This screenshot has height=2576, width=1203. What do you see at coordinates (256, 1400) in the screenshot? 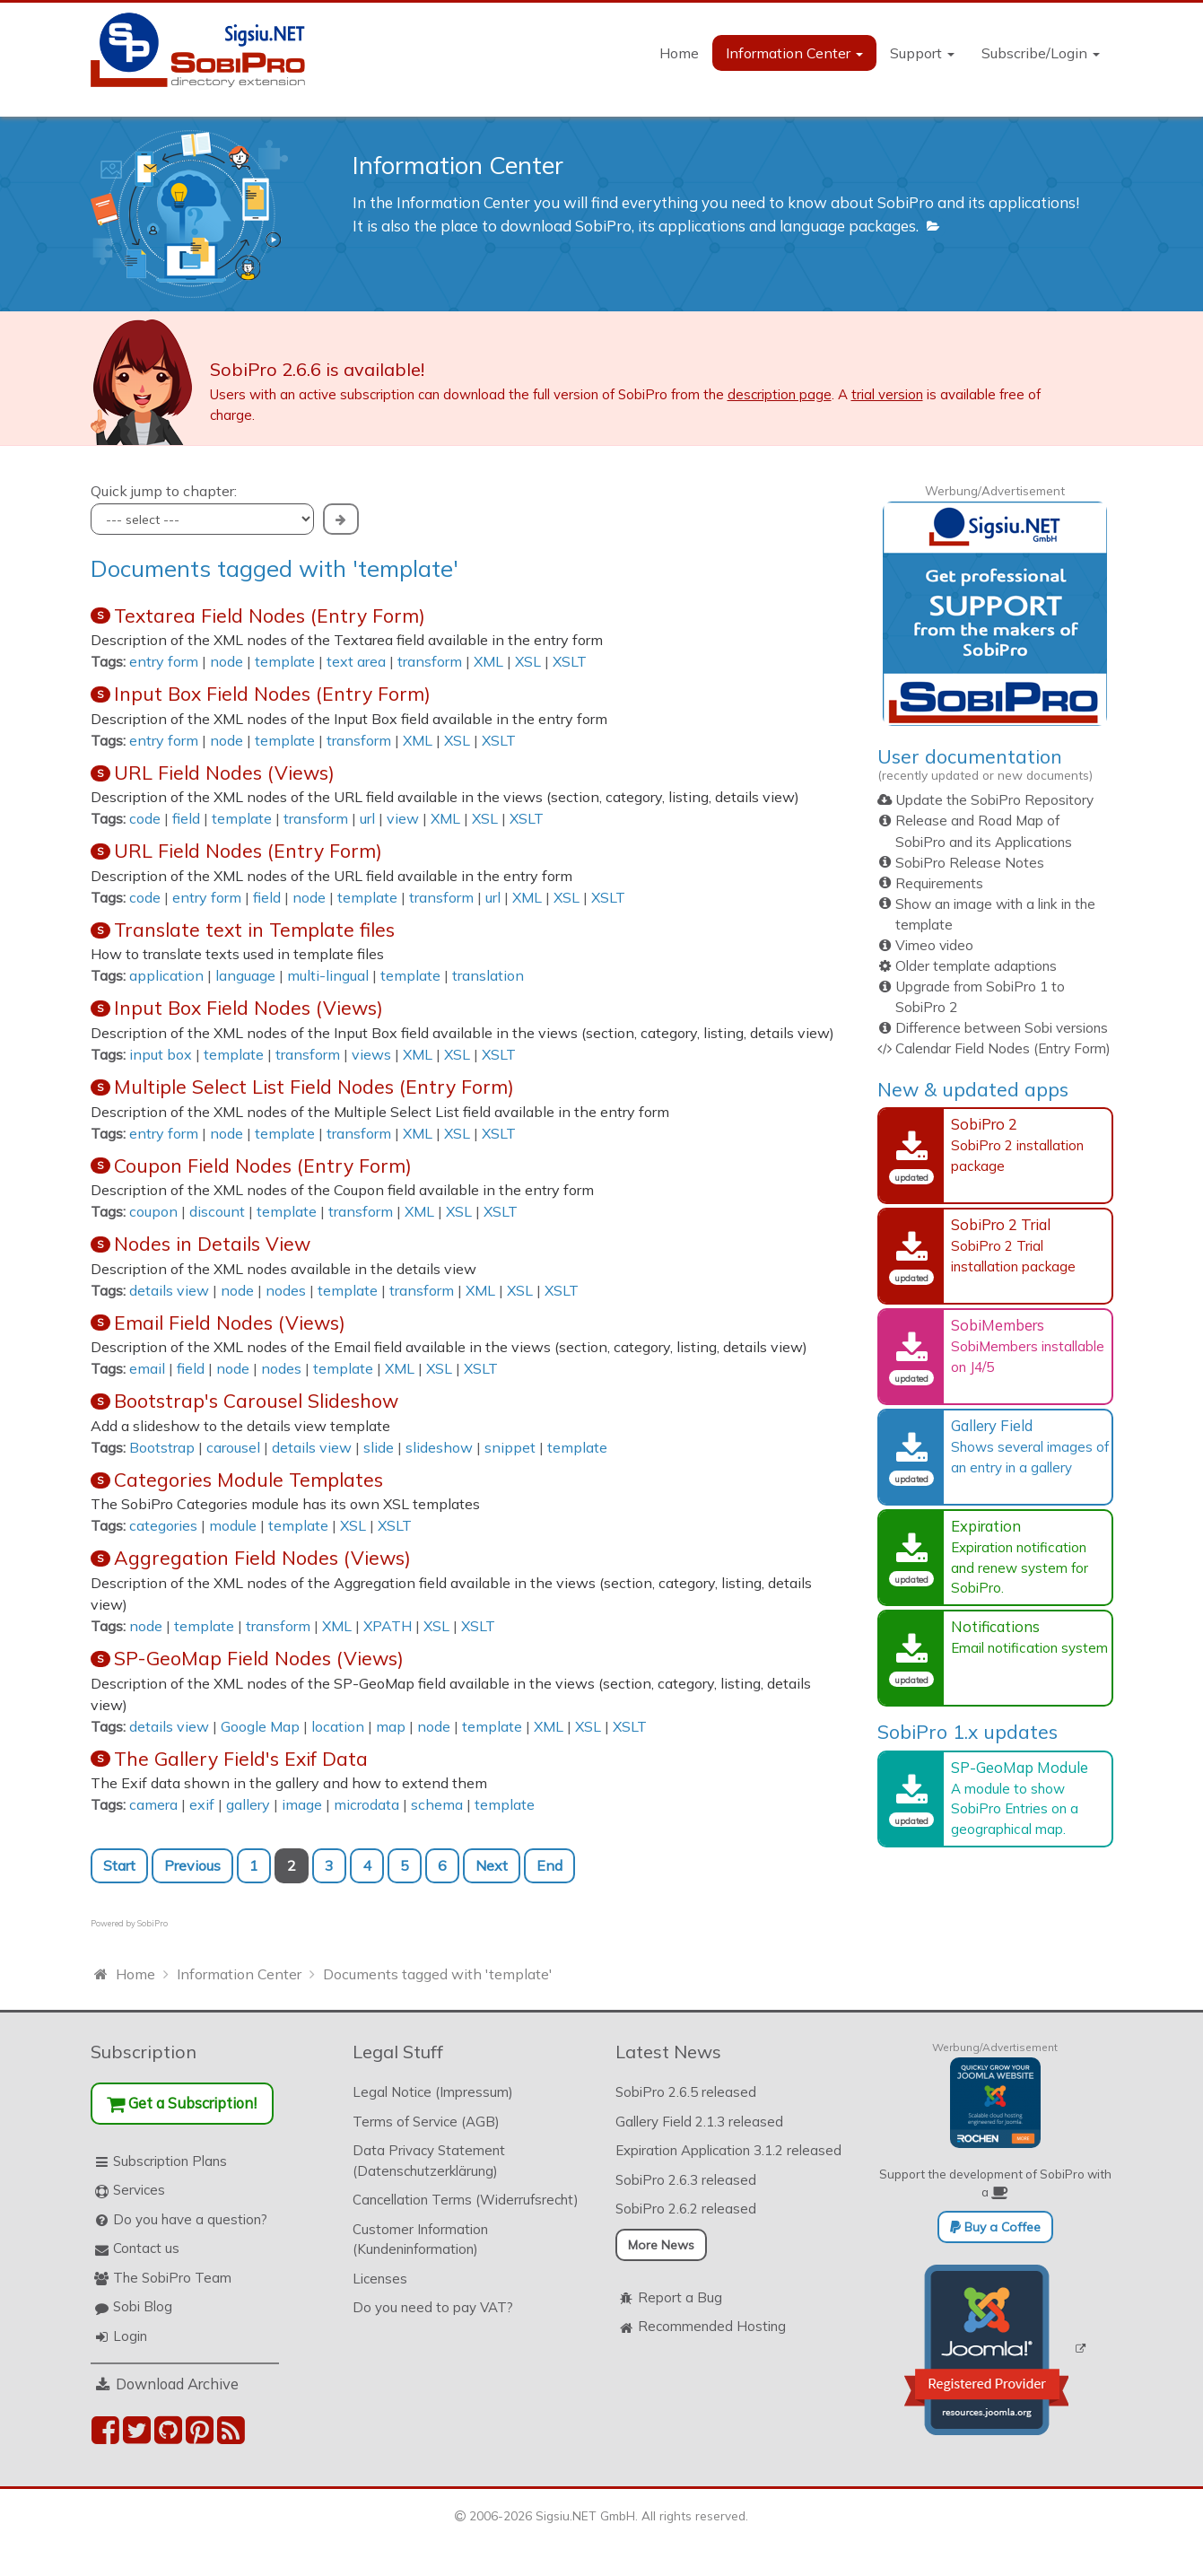
I see `Bootstrap's Carousel Slideshow` at bounding box center [256, 1400].